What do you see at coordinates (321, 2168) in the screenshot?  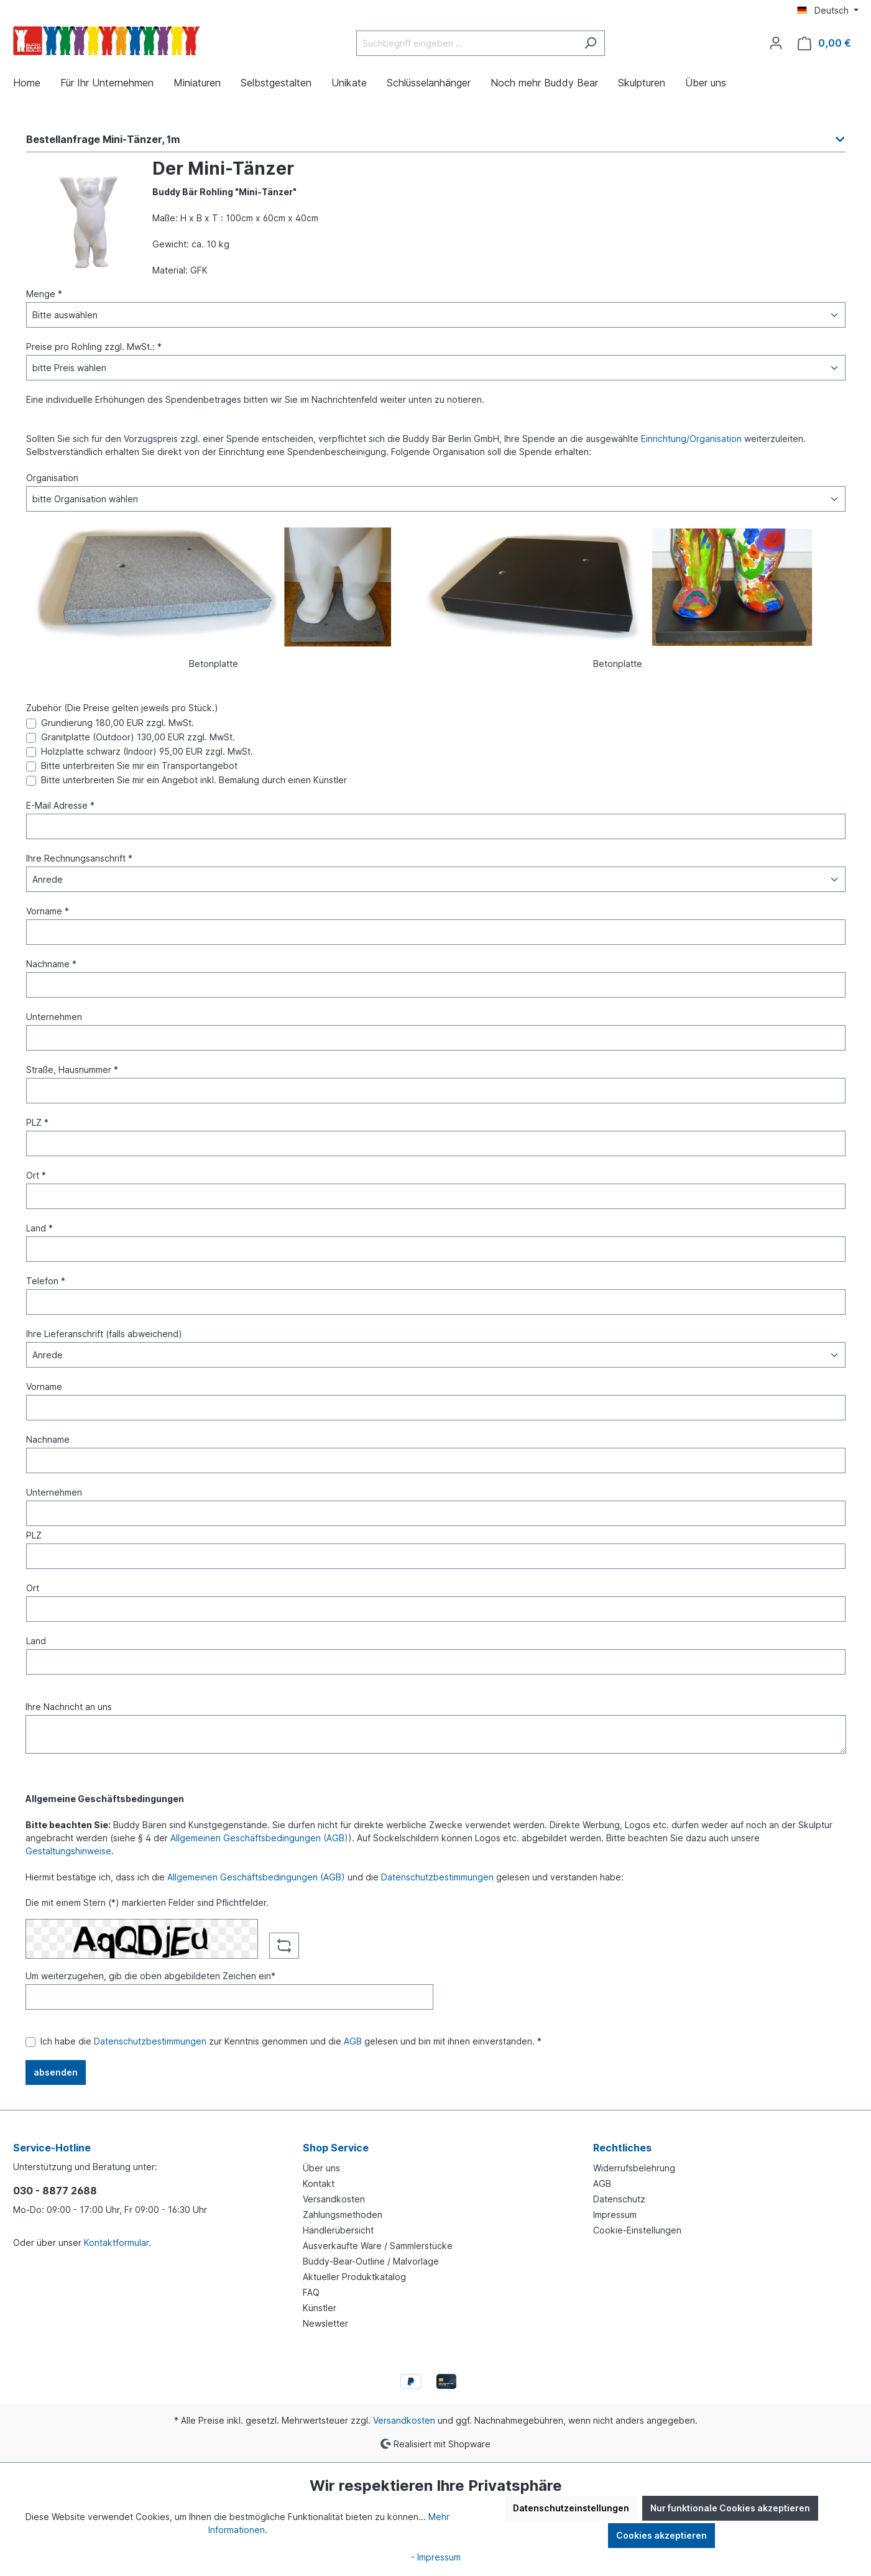 I see `Über uns` at bounding box center [321, 2168].